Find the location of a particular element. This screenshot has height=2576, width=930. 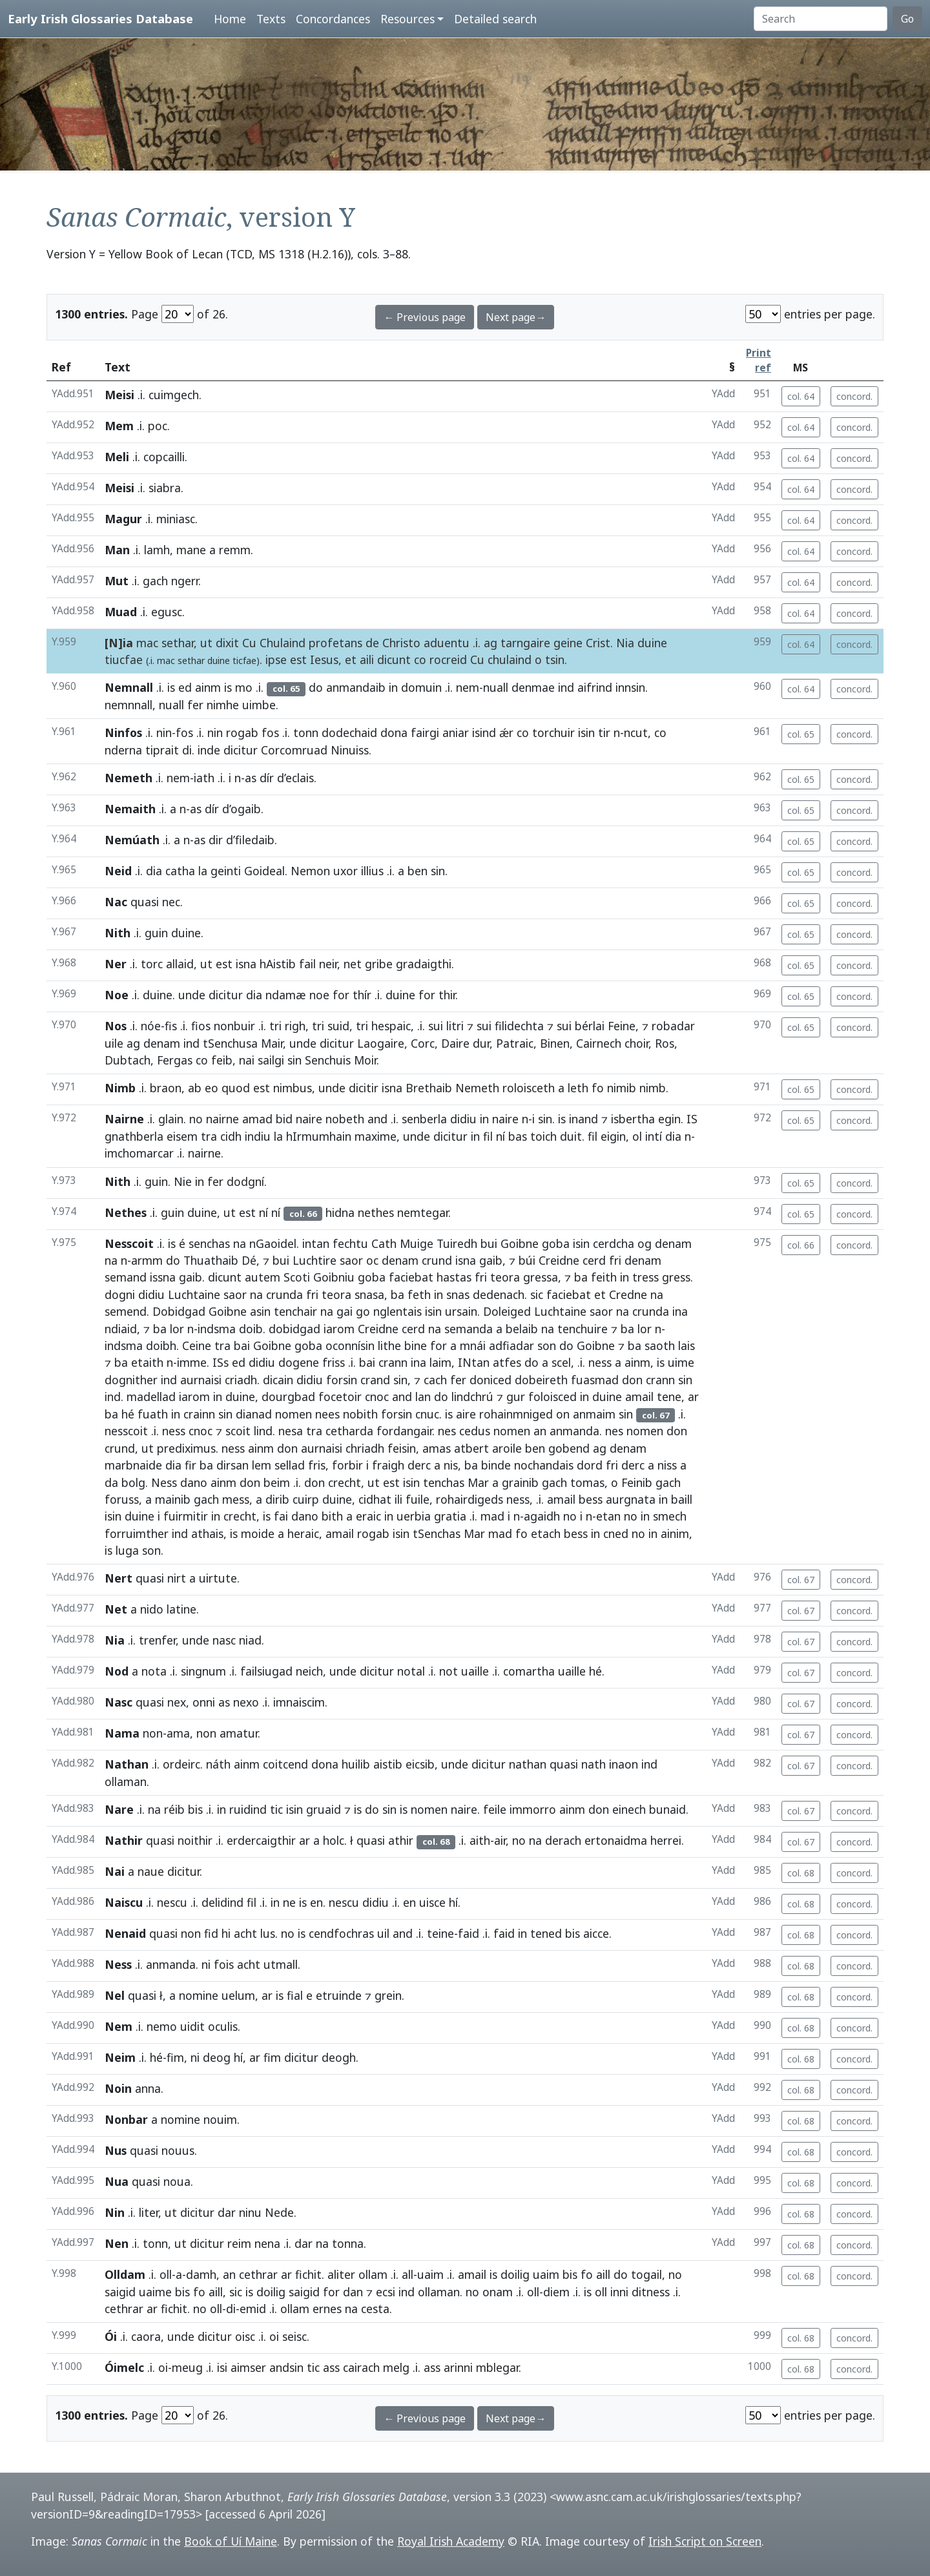

Royal Irish Academy is located at coordinates (450, 2541).